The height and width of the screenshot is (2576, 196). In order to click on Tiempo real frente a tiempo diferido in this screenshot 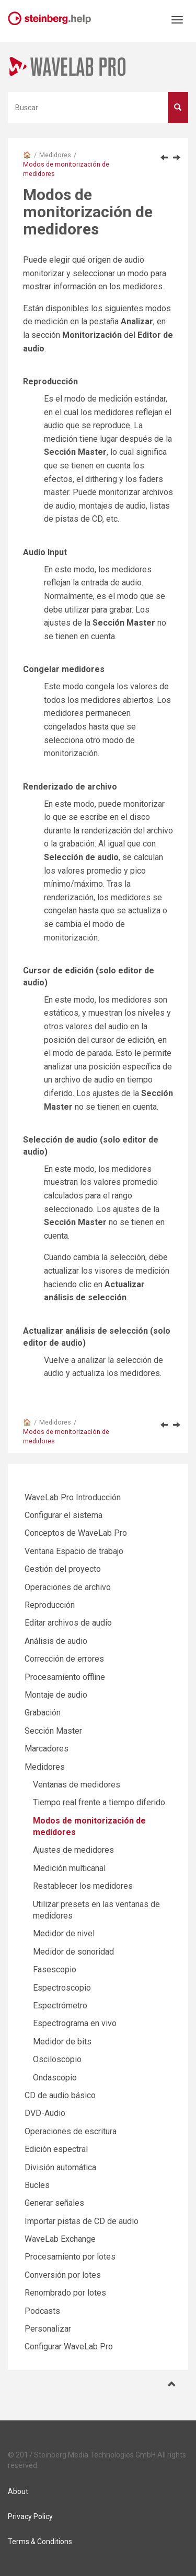, I will do `click(99, 1802)`.